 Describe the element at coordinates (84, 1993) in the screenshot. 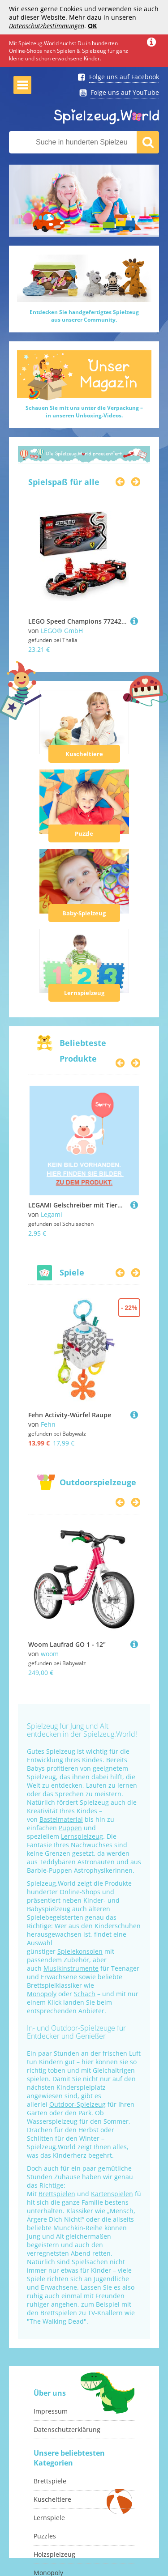

I see `Schach` at that location.